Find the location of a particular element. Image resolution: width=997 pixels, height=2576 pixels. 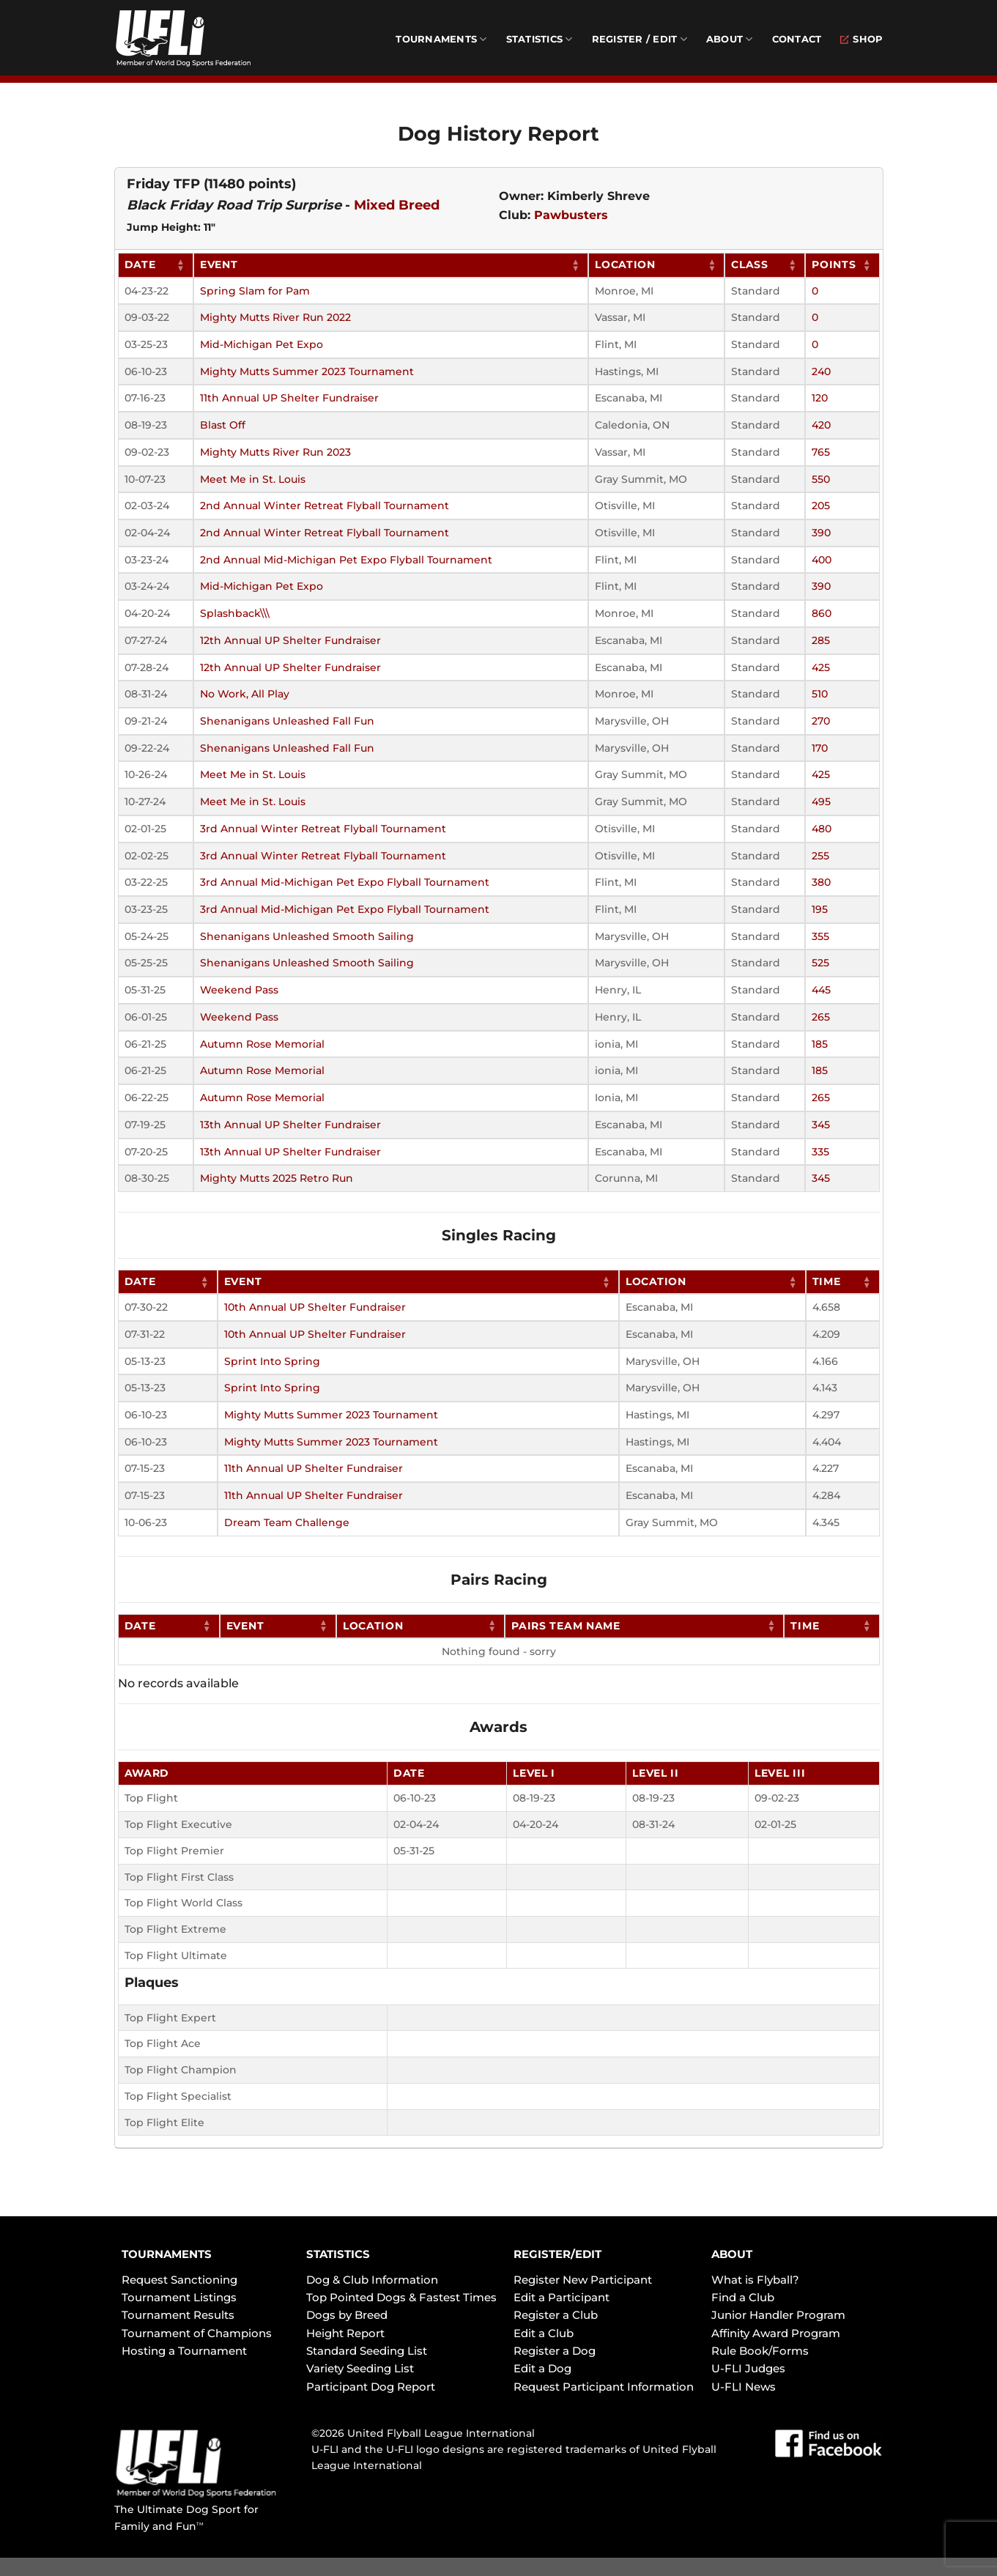

Event [Event: activate to sort column ascending] is located at coordinates (219, 264).